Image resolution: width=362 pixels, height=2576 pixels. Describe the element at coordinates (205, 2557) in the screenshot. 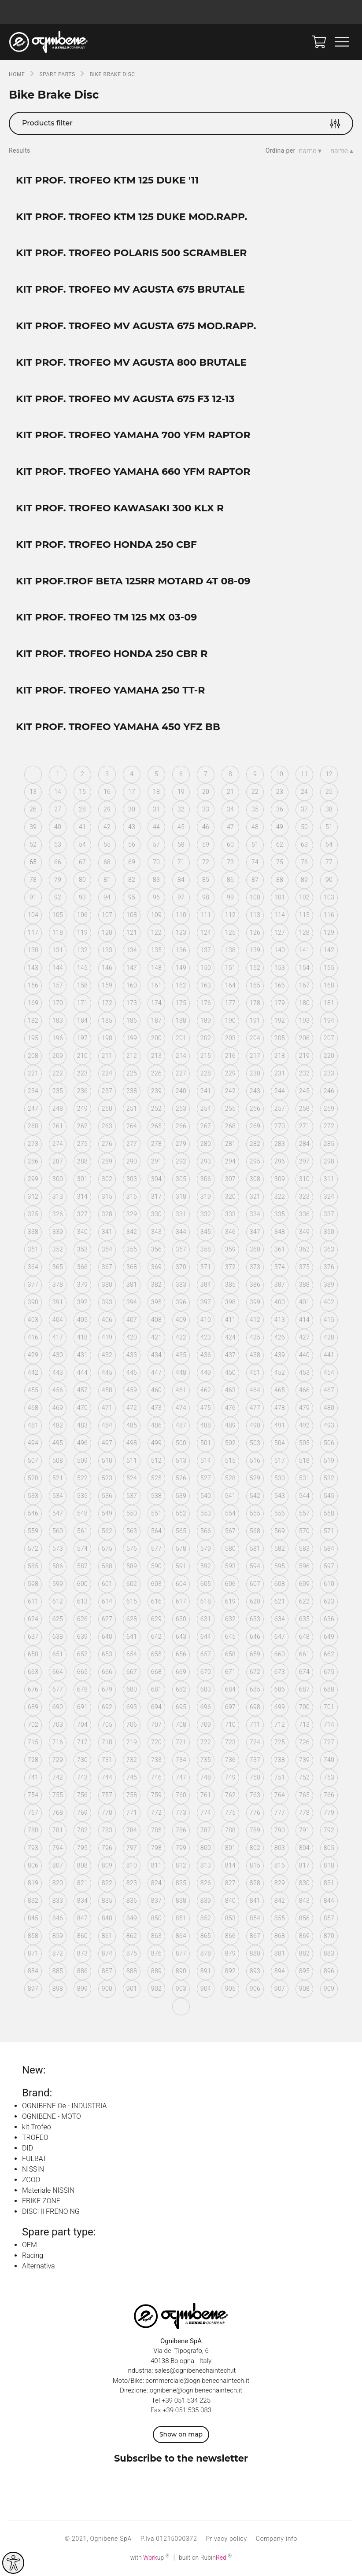

I see `built on Rubin` at that location.